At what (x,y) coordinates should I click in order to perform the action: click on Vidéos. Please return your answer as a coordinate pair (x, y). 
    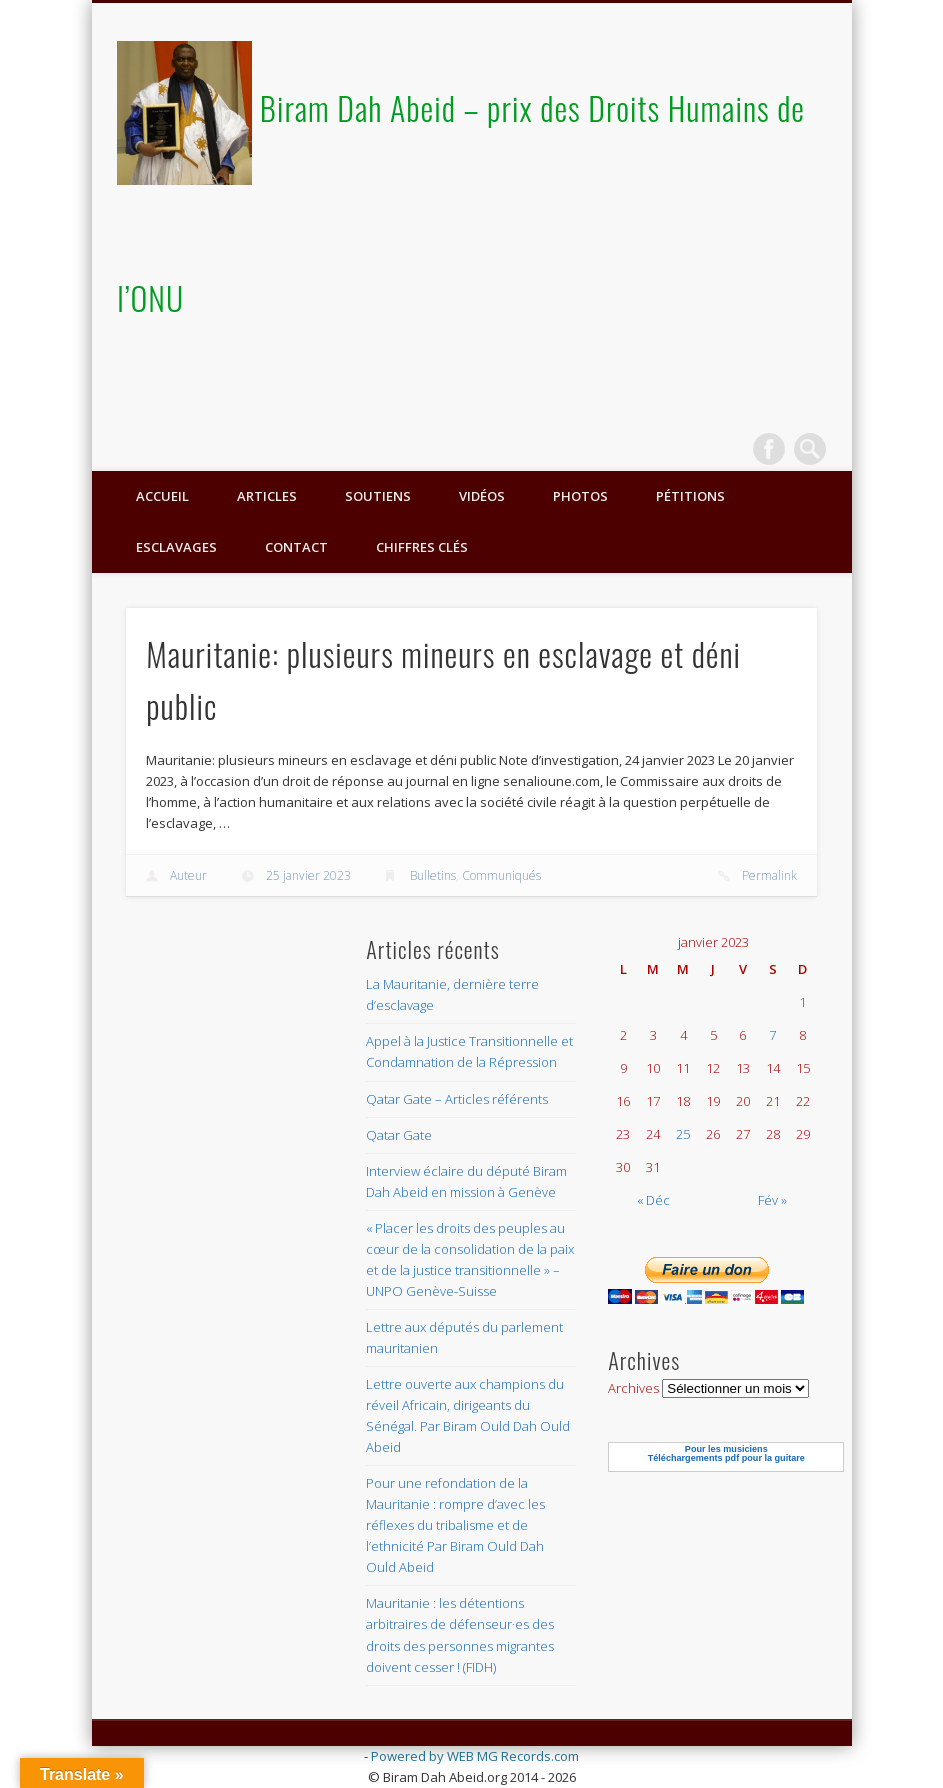
    Looking at the image, I should click on (482, 496).